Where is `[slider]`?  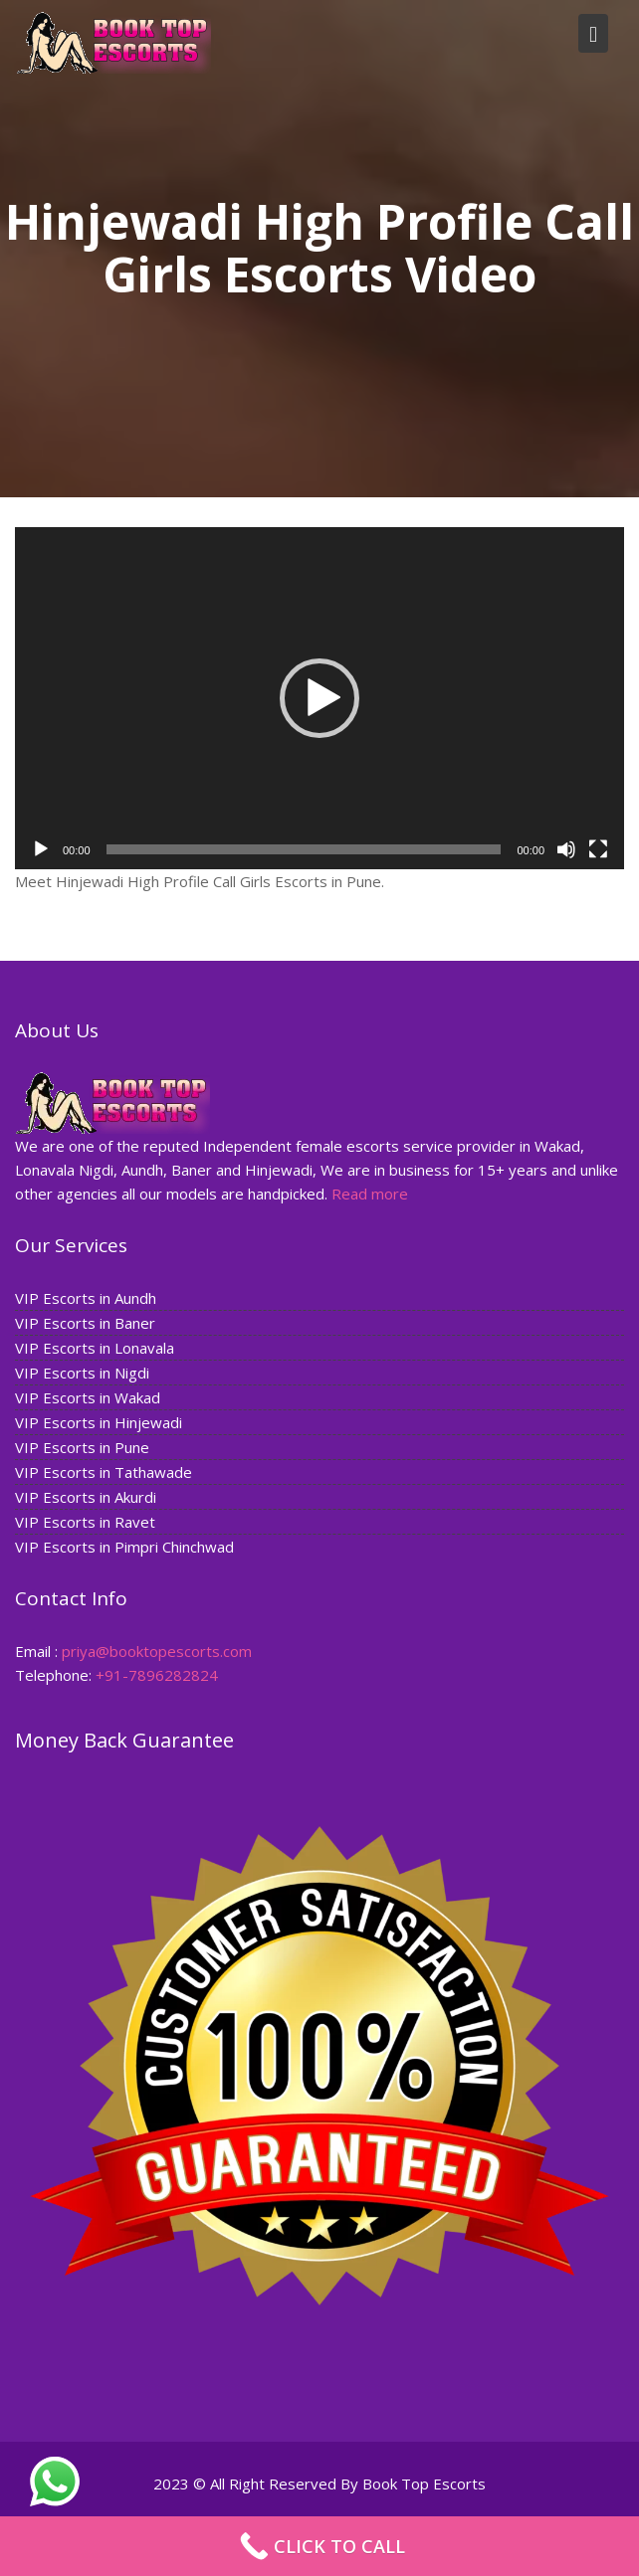
[slider] is located at coordinates (304, 849).